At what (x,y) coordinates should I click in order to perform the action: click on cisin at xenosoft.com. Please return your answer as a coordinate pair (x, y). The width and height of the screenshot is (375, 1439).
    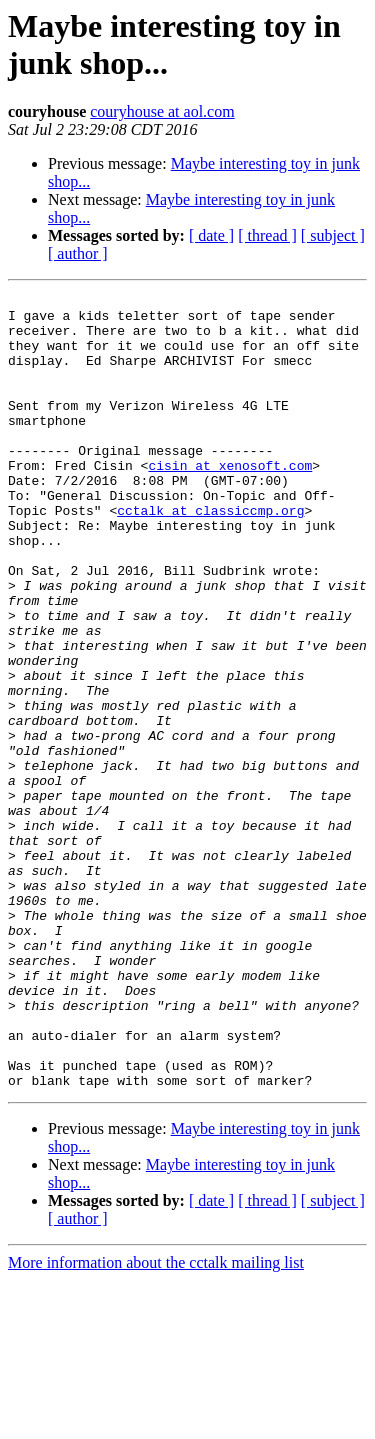
    Looking at the image, I should click on (230, 501).